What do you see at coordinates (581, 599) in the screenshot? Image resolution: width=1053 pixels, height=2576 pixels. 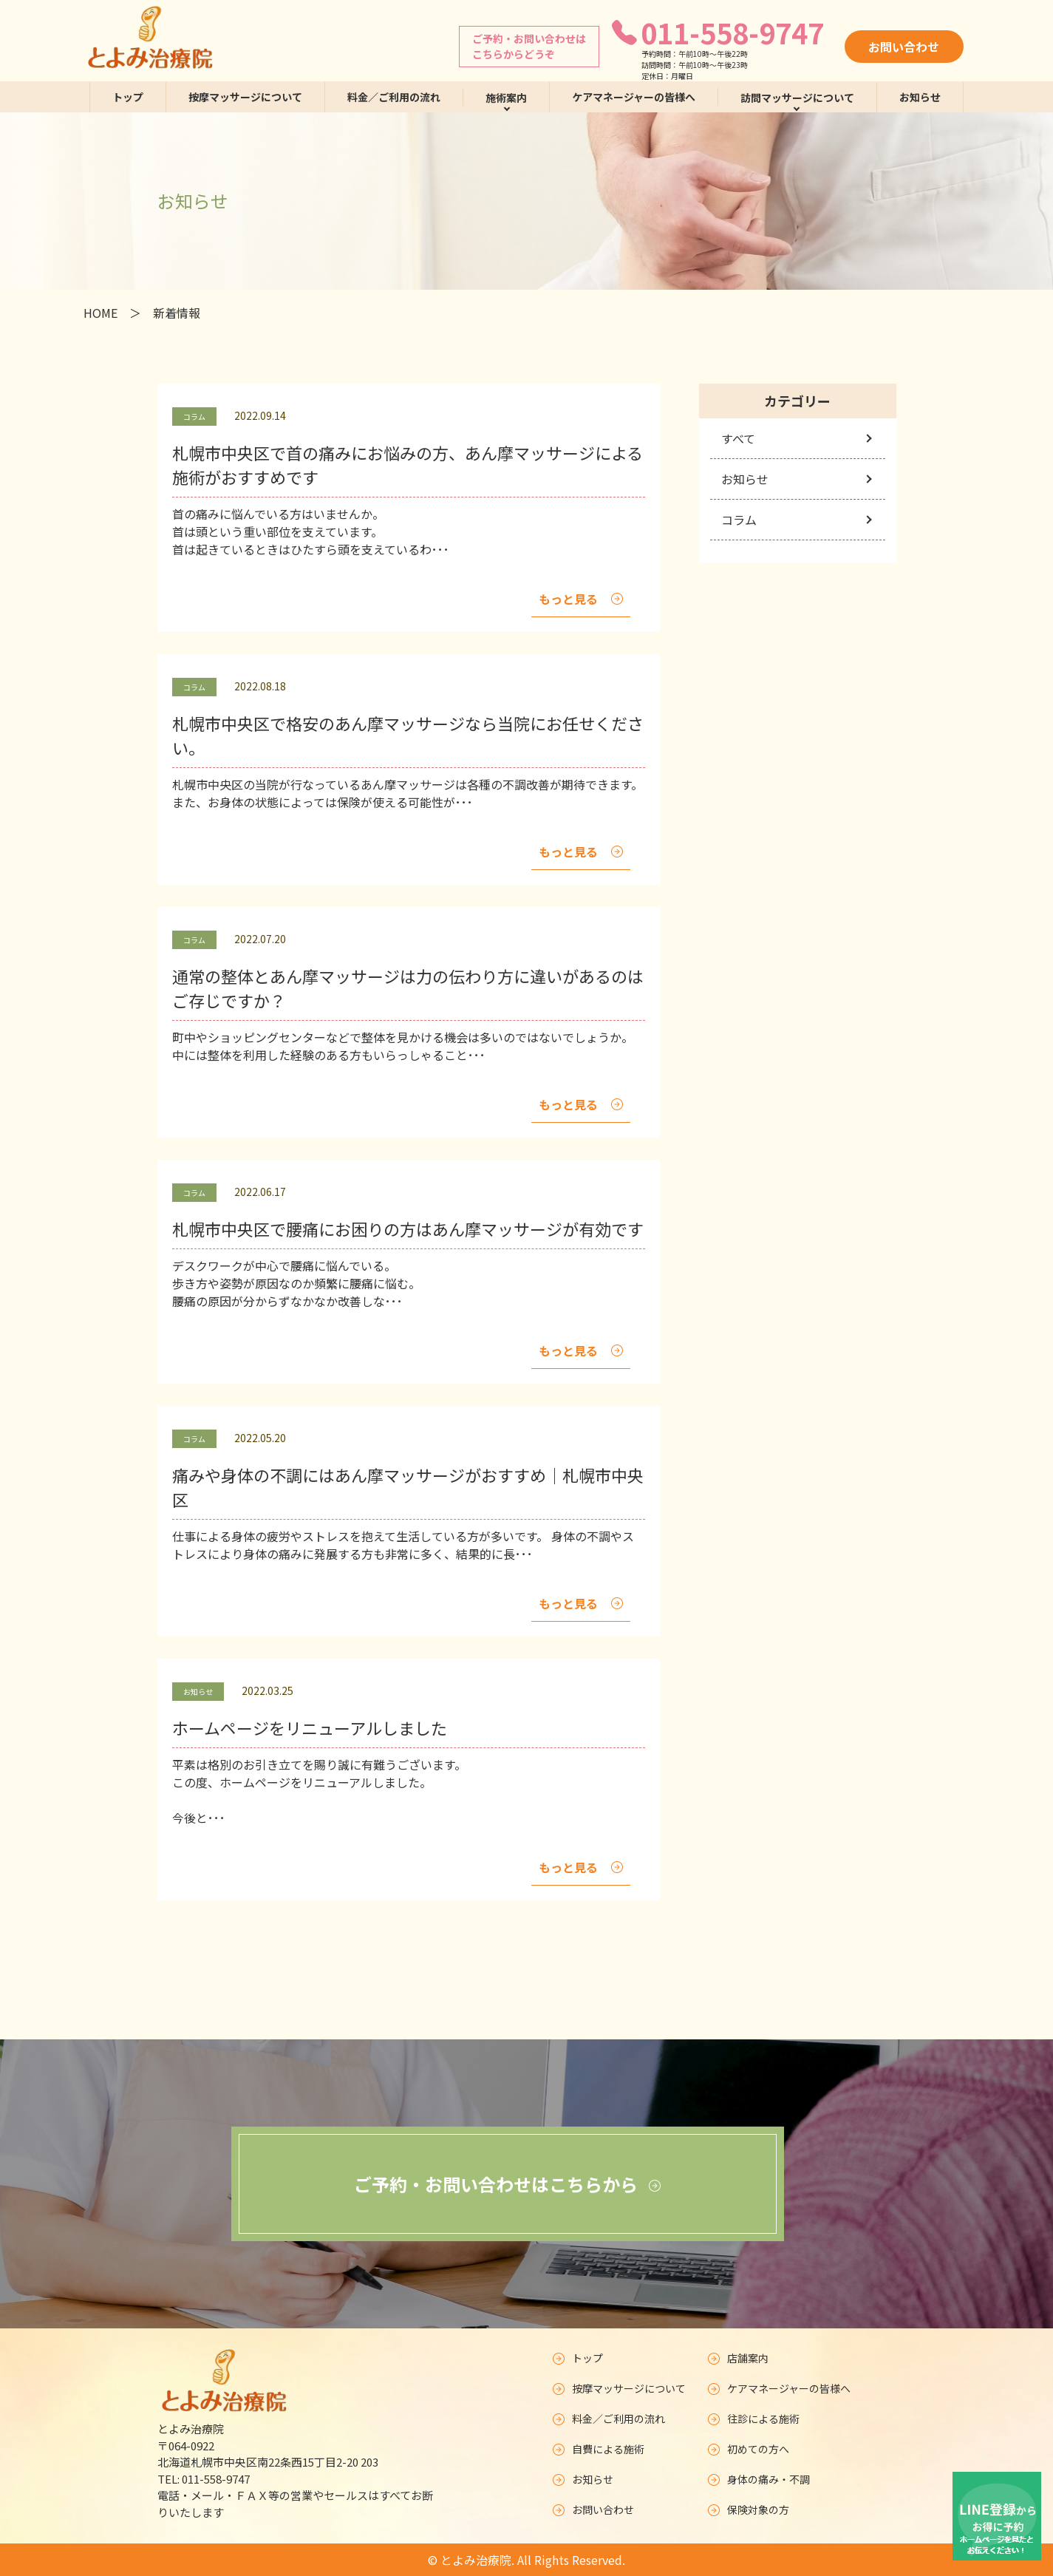 I see `もっと見る` at bounding box center [581, 599].